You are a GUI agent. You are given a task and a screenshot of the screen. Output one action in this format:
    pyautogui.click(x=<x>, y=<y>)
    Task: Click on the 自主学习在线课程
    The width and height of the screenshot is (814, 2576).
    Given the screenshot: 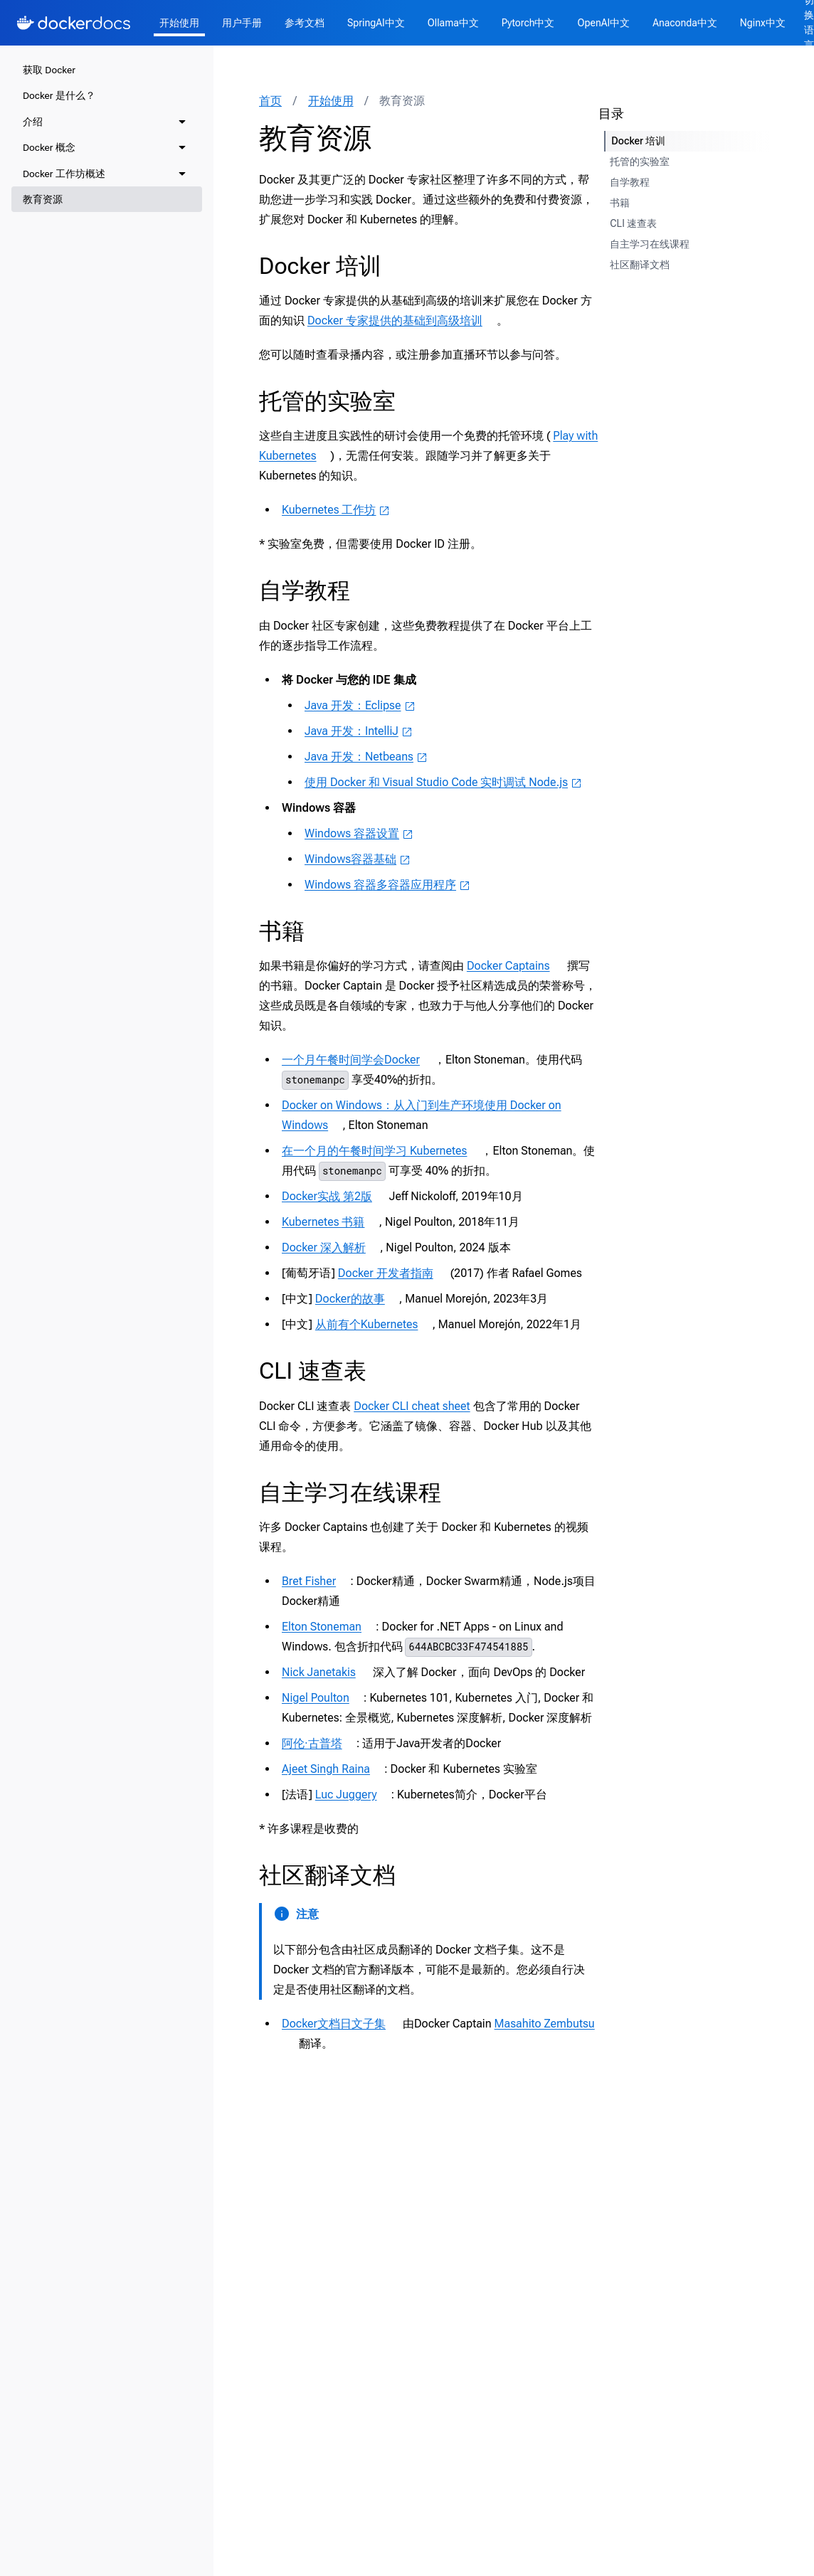 What is the action you would take?
    pyautogui.click(x=350, y=1492)
    